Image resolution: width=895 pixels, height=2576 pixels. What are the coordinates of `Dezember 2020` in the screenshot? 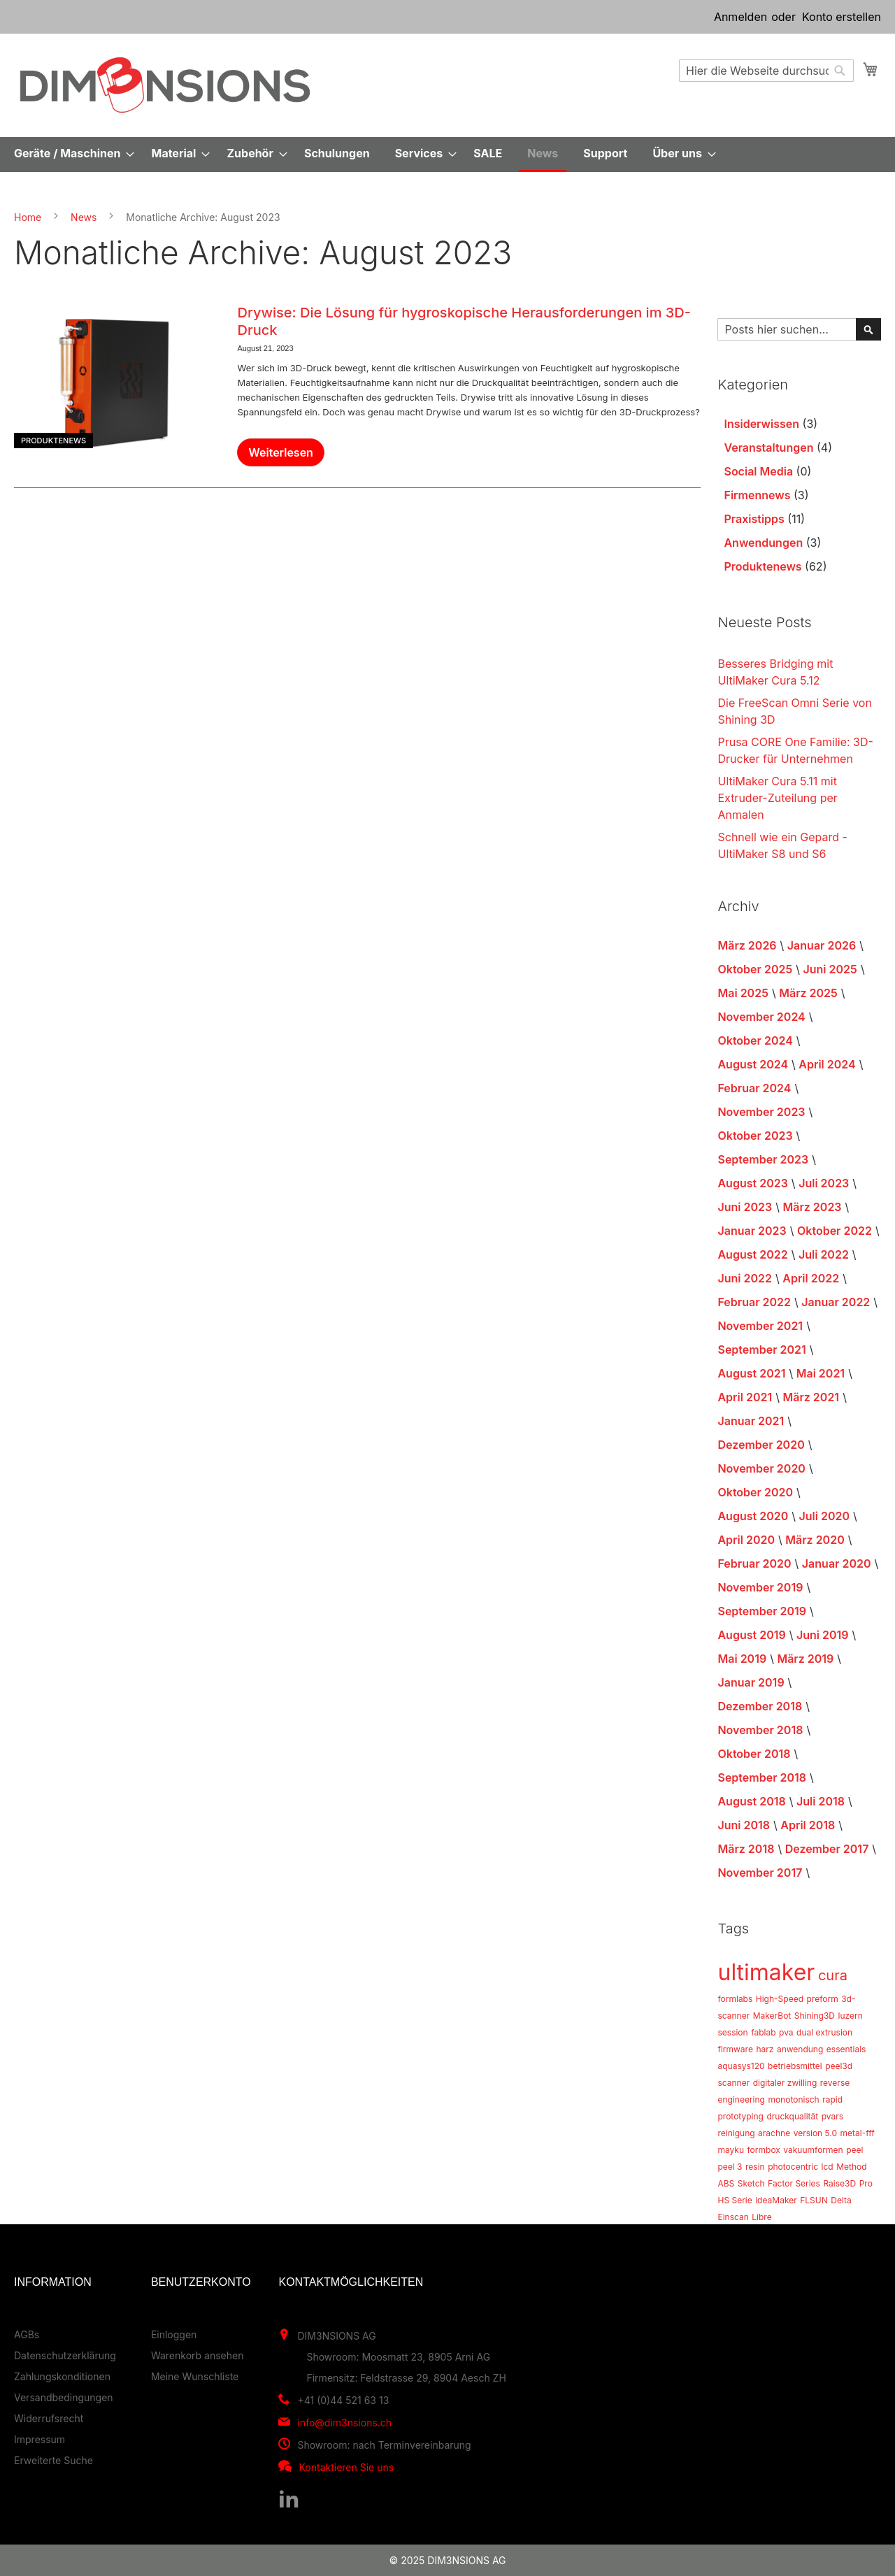 It's located at (760, 1445).